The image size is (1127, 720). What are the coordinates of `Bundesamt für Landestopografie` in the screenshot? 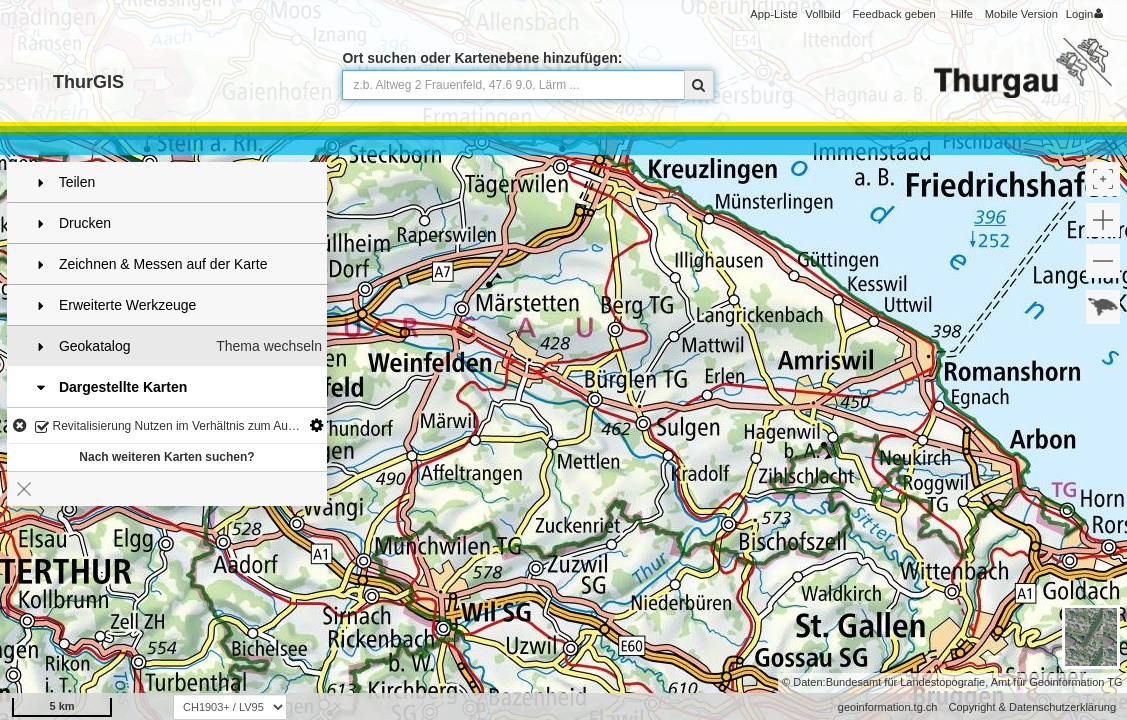 It's located at (906, 682).